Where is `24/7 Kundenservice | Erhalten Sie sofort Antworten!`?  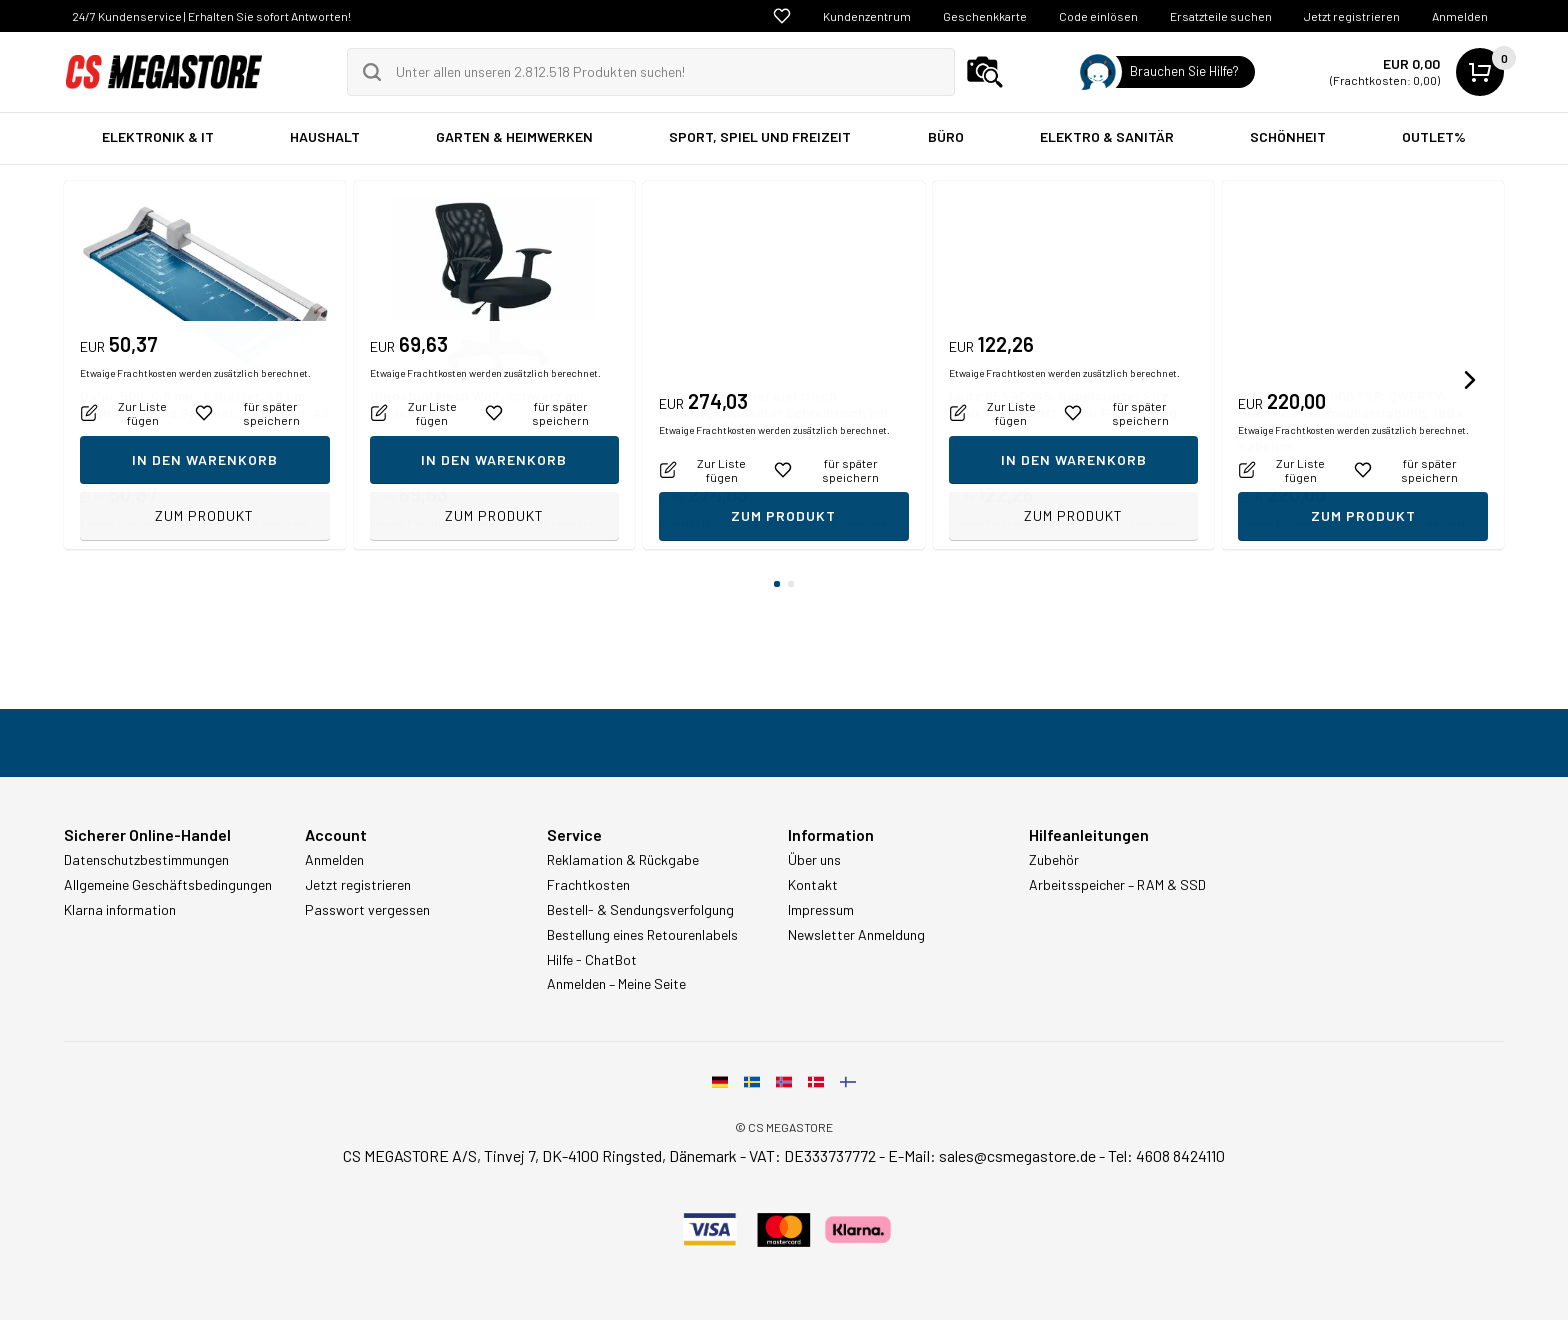 24/7 Kundenservice | Erhalten Sie sofort Antworten! is located at coordinates (211, 16).